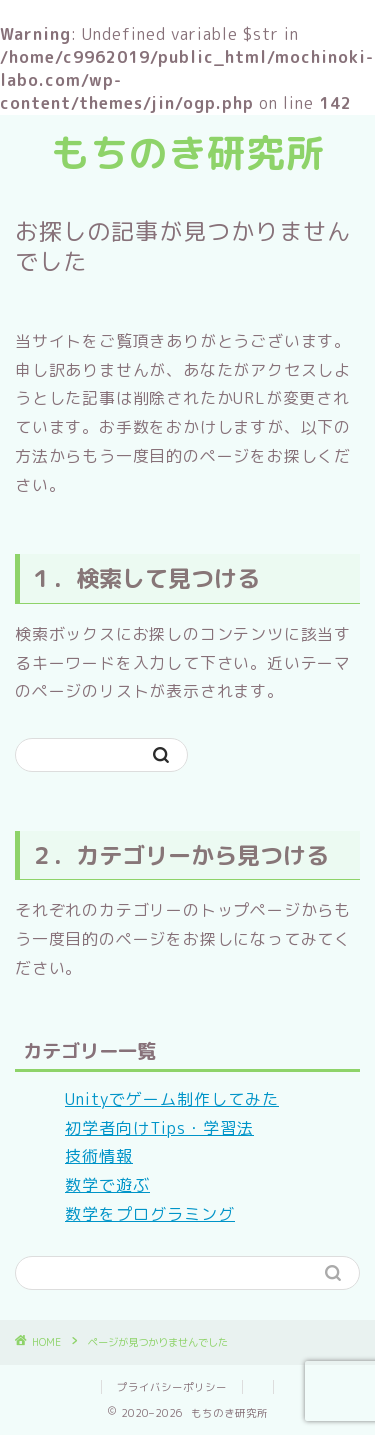  What do you see at coordinates (107, 1185) in the screenshot?
I see `数学で遊ぶ` at bounding box center [107, 1185].